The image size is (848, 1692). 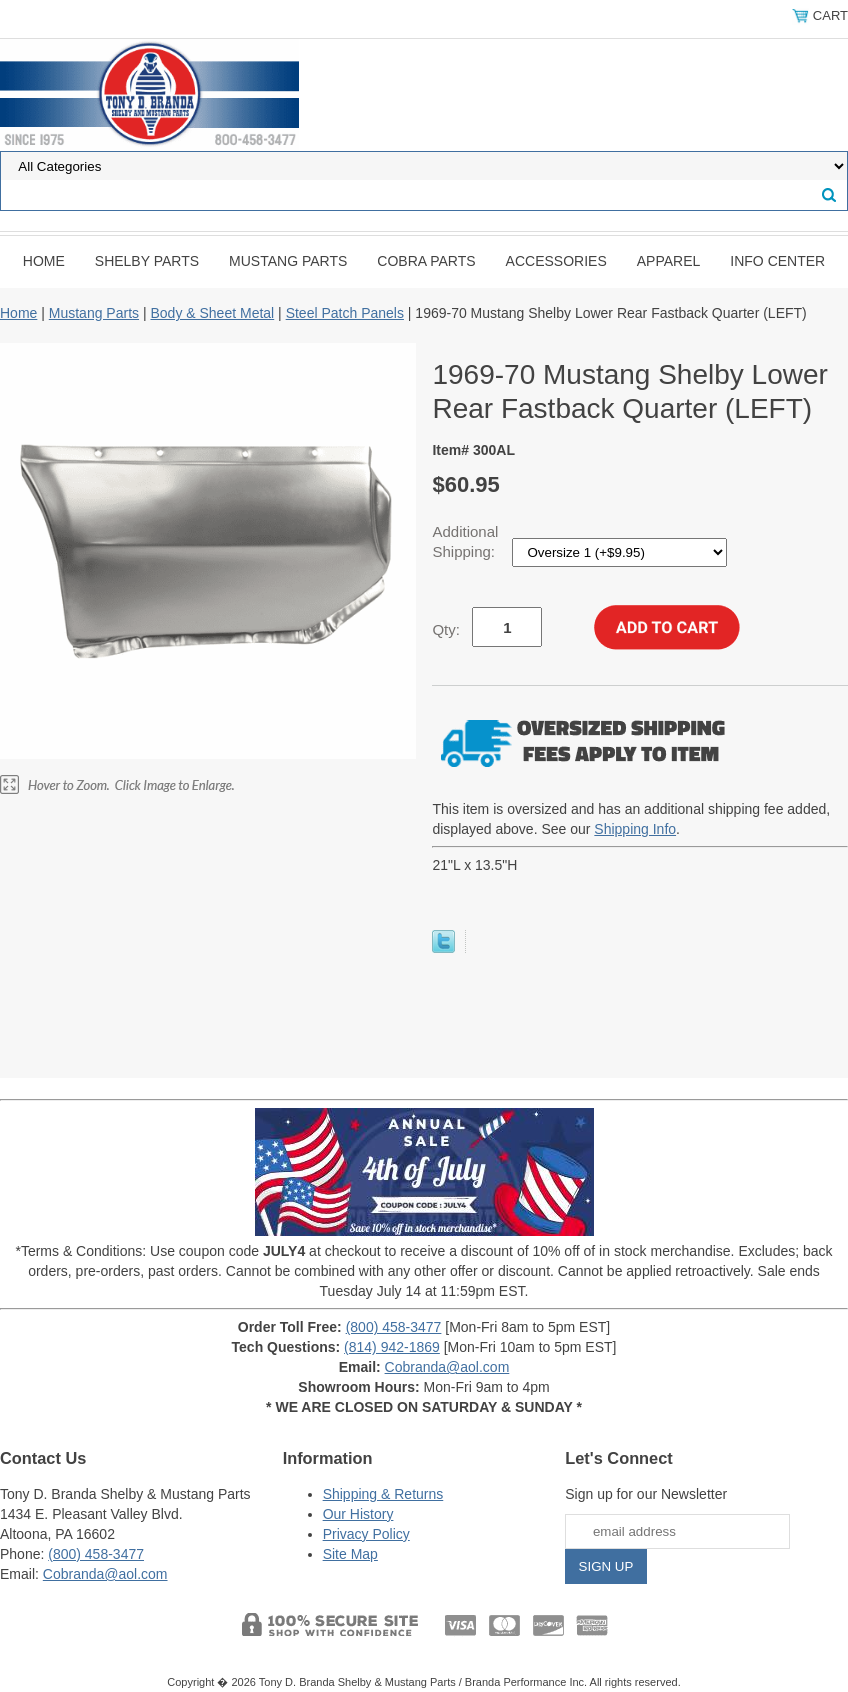 What do you see at coordinates (447, 1367) in the screenshot?
I see `Cobranda@aol.com` at bounding box center [447, 1367].